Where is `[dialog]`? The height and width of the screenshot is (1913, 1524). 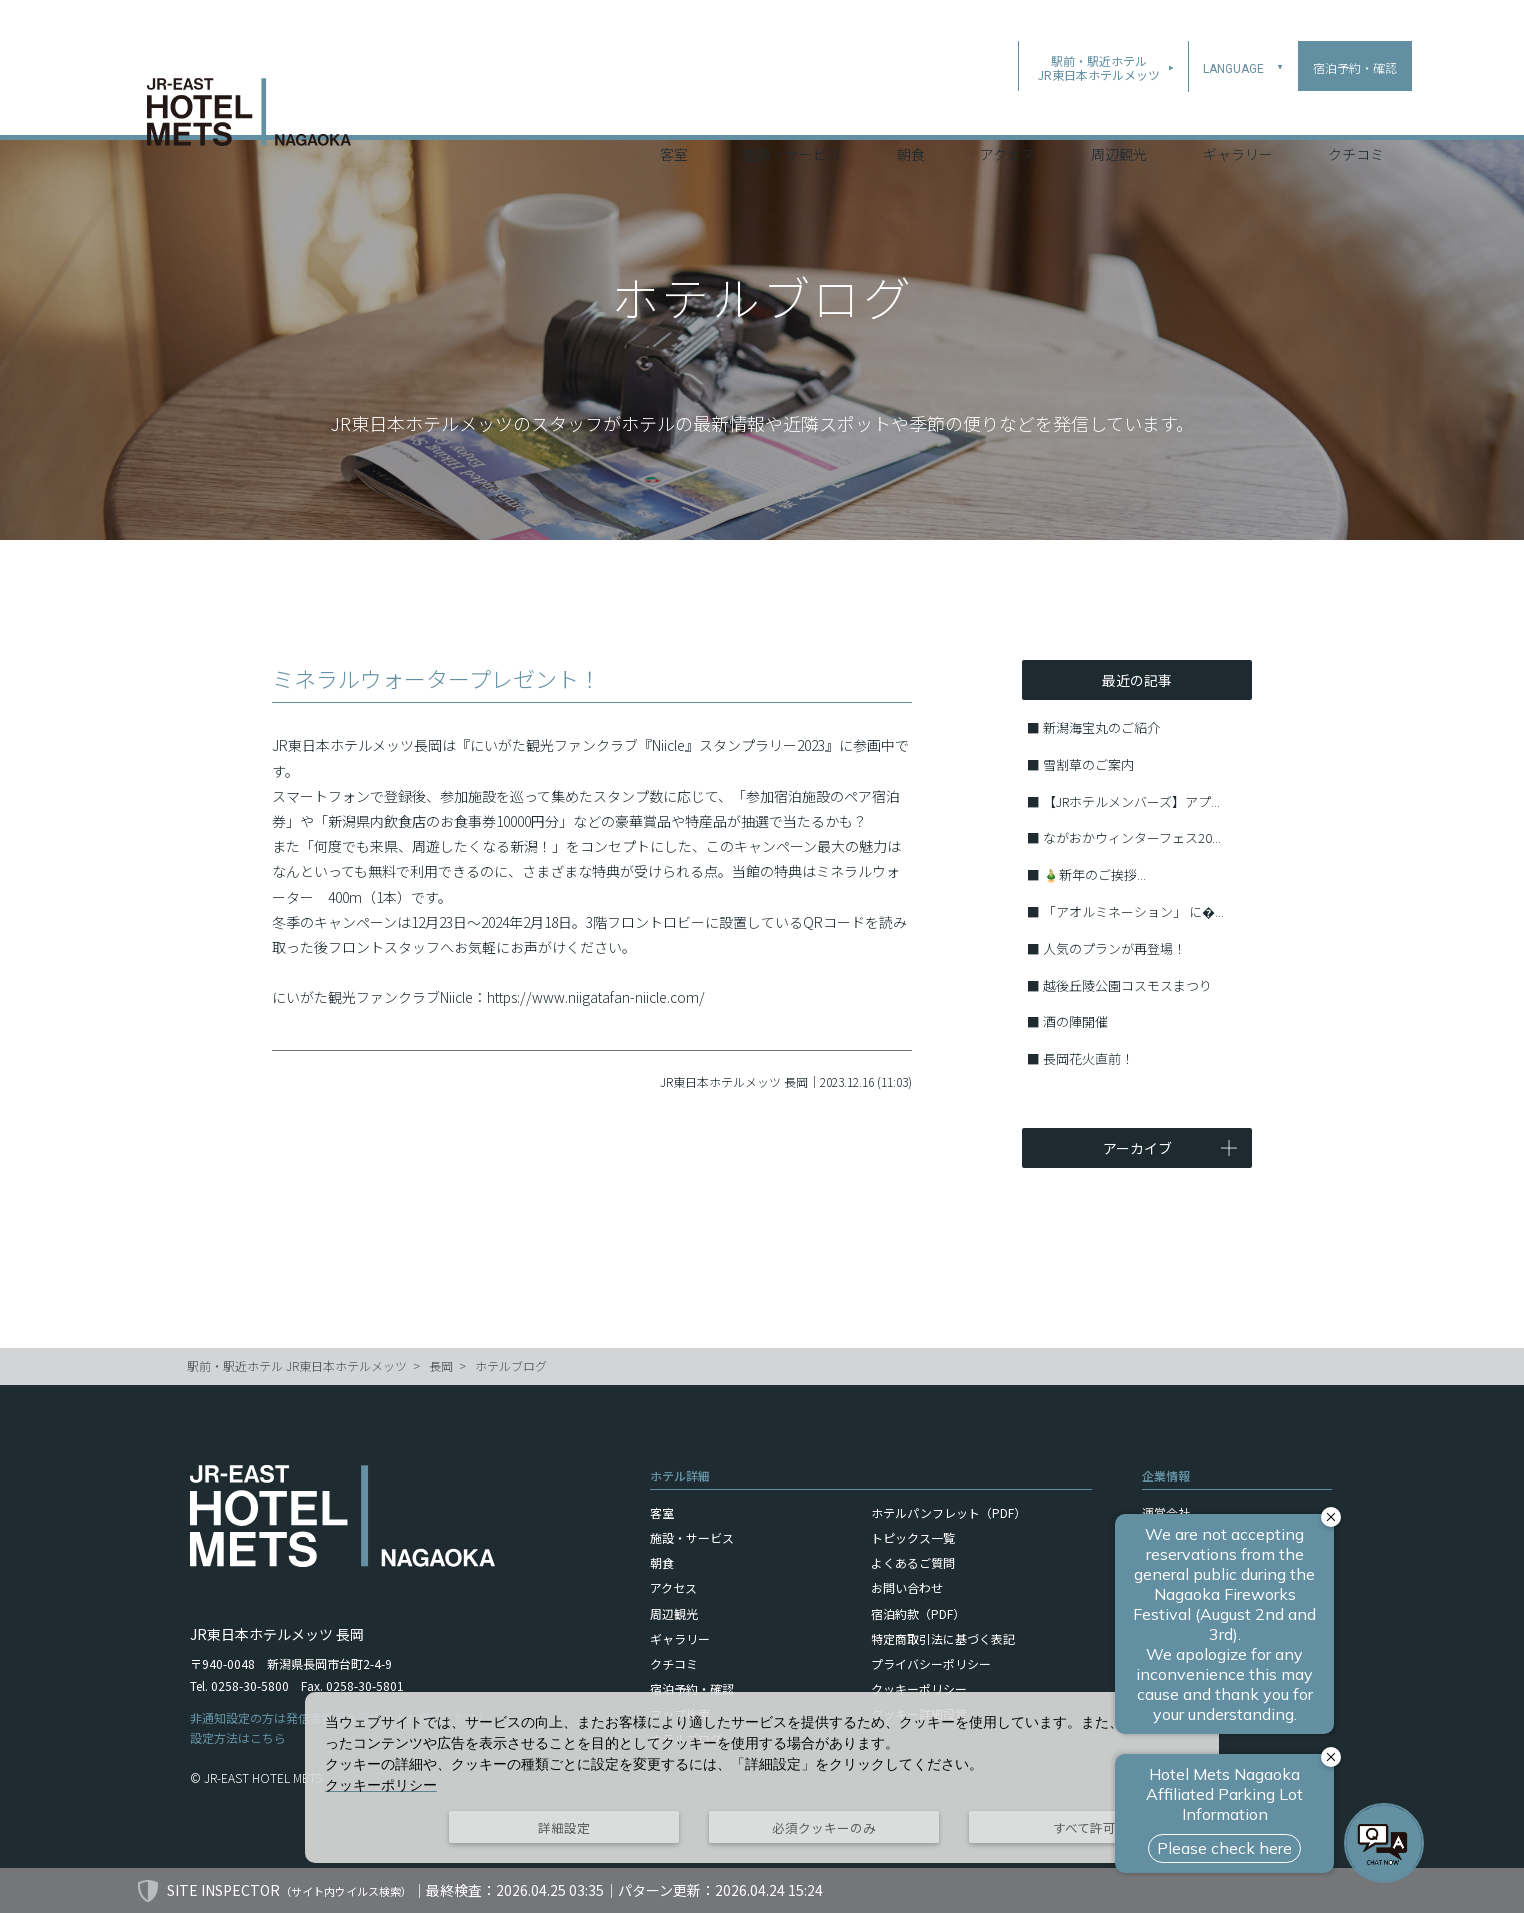 [dialog] is located at coordinates (762, 1777).